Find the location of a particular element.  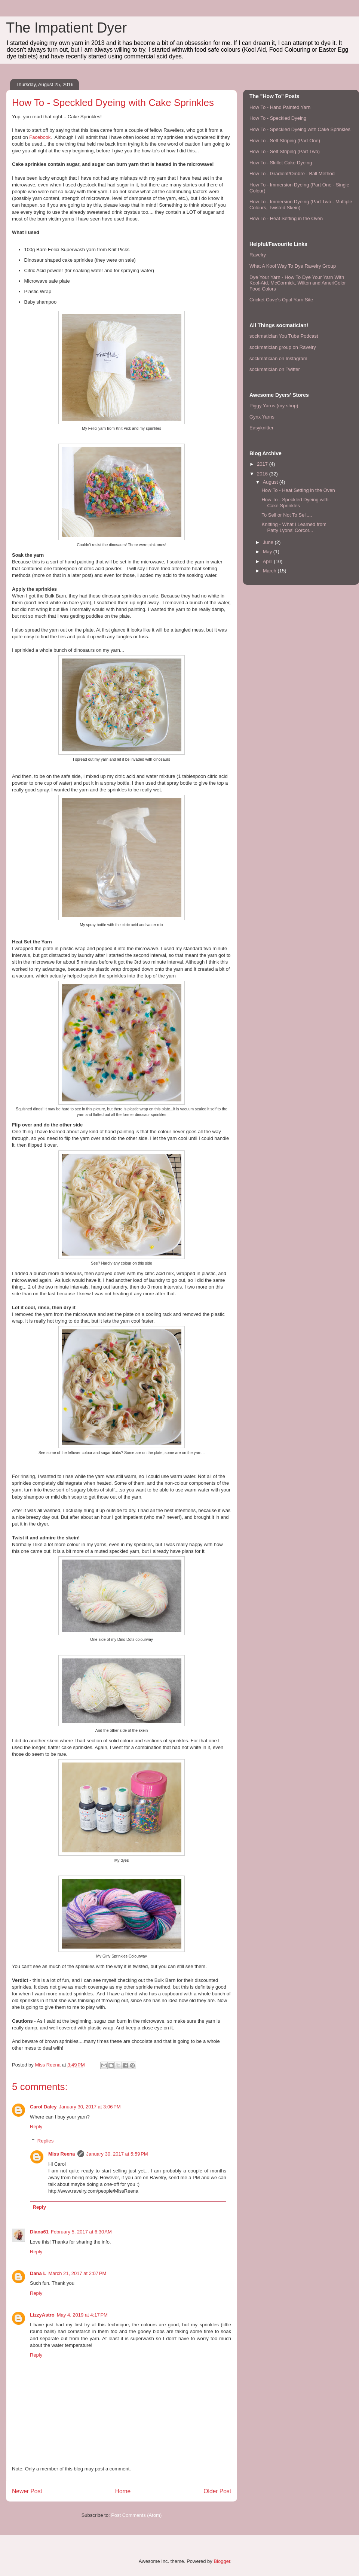

Ravelry is located at coordinates (257, 255).